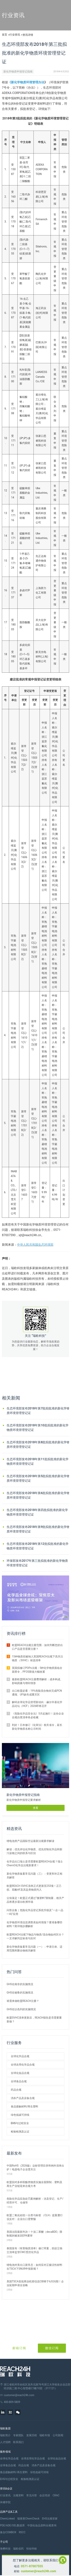 The height and width of the screenshot is (2576, 71). I want to click on 公司新闻, so click(58, 2435).